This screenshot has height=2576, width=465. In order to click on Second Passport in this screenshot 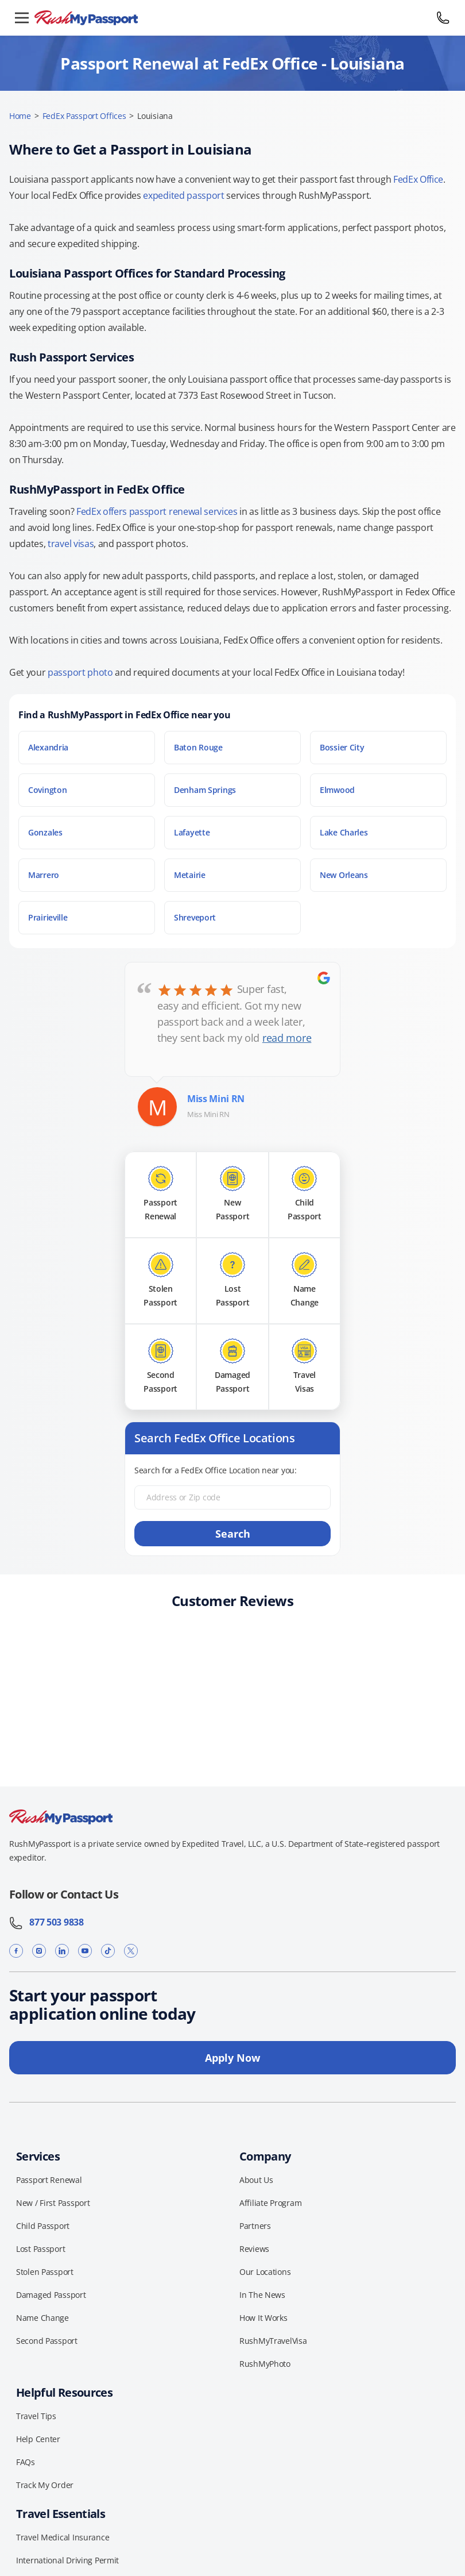, I will do `click(47, 2340)`.